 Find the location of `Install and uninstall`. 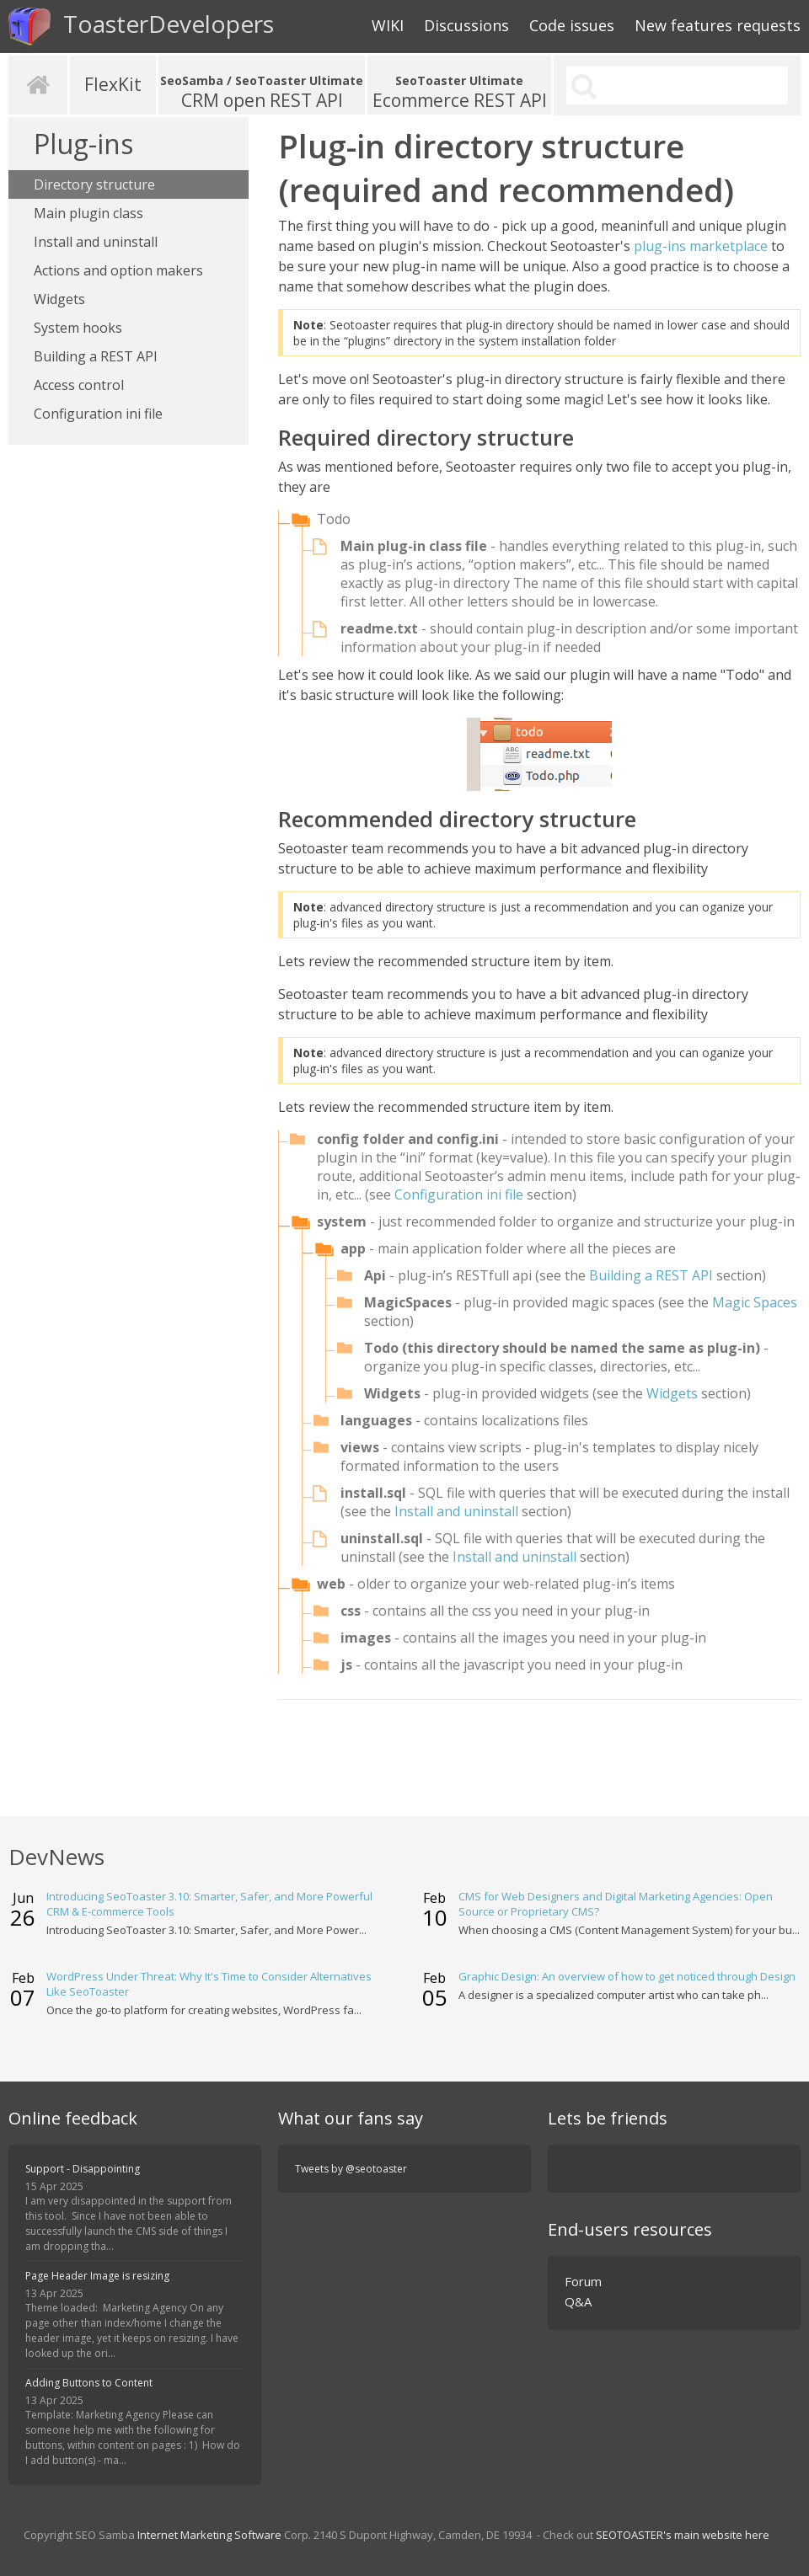

Install and uninstall is located at coordinates (96, 241).